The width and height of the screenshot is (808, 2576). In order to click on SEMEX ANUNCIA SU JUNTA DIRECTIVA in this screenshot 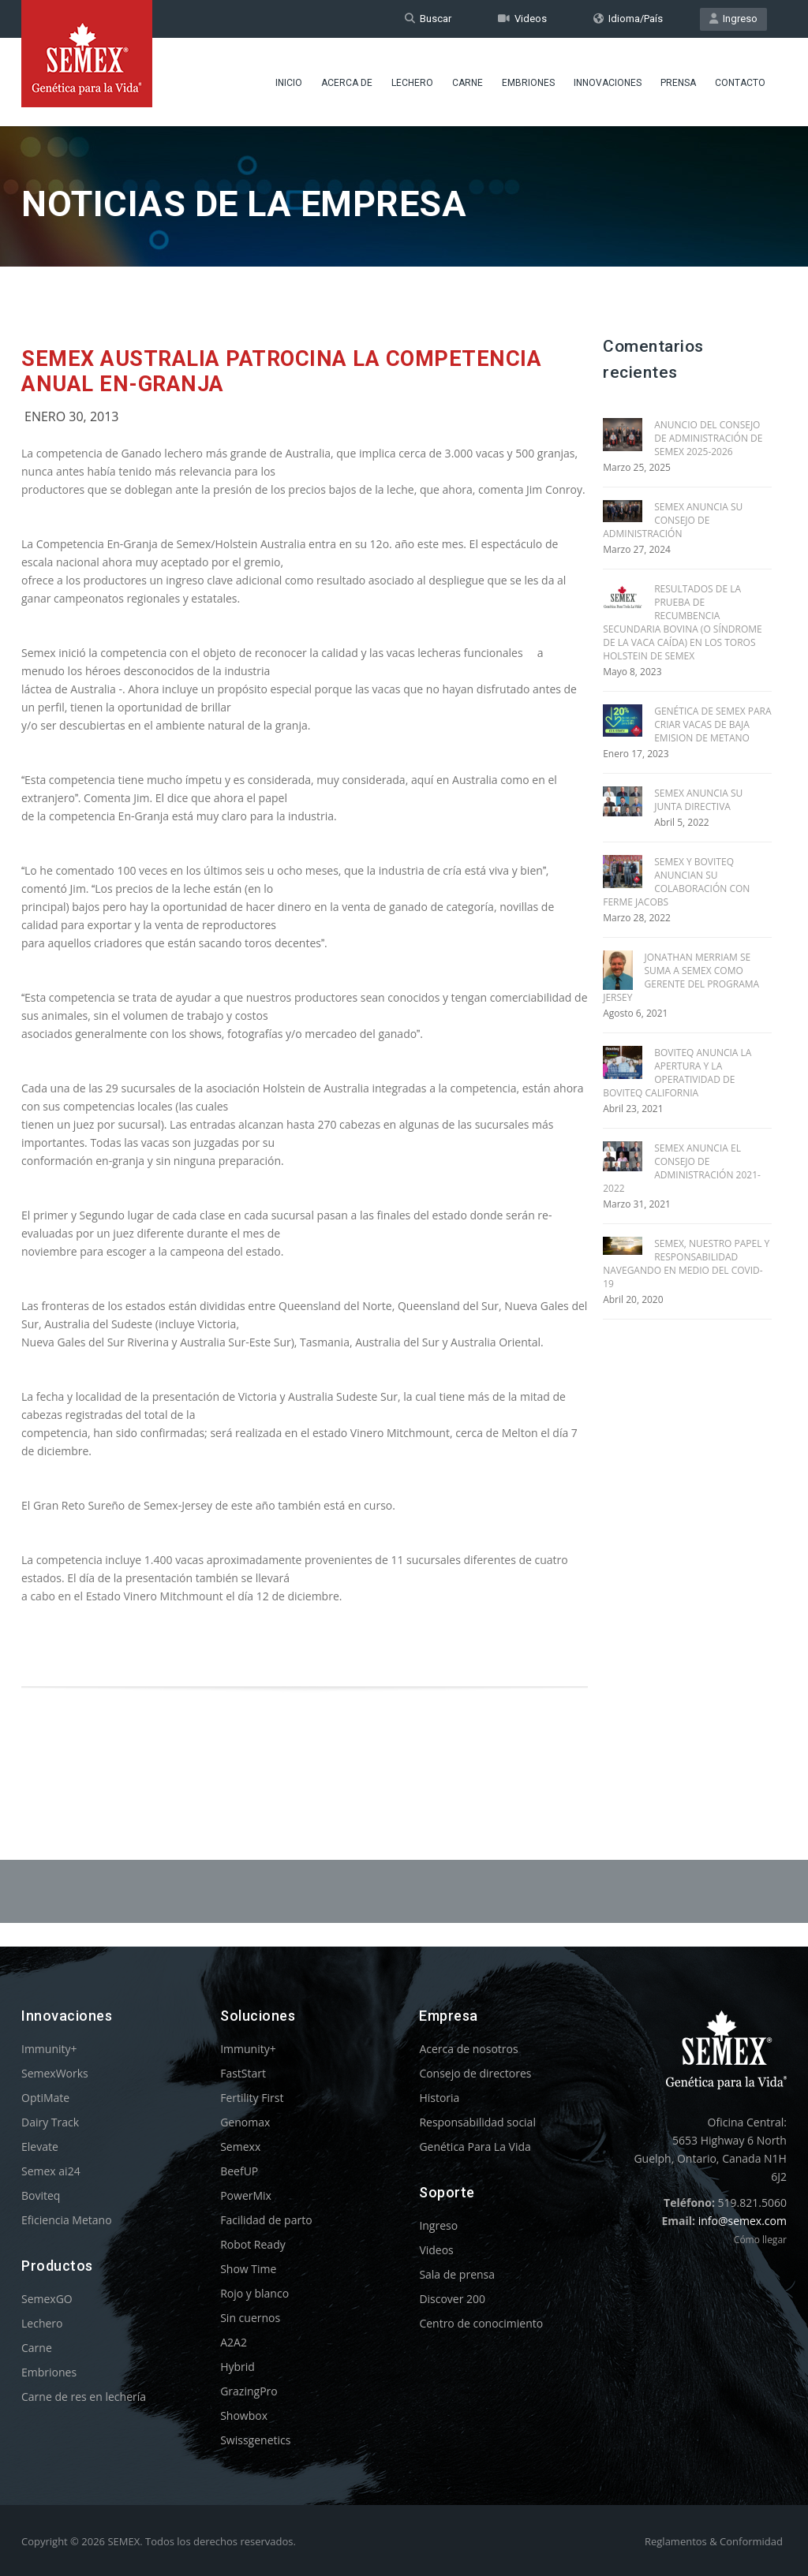, I will do `click(698, 799)`.